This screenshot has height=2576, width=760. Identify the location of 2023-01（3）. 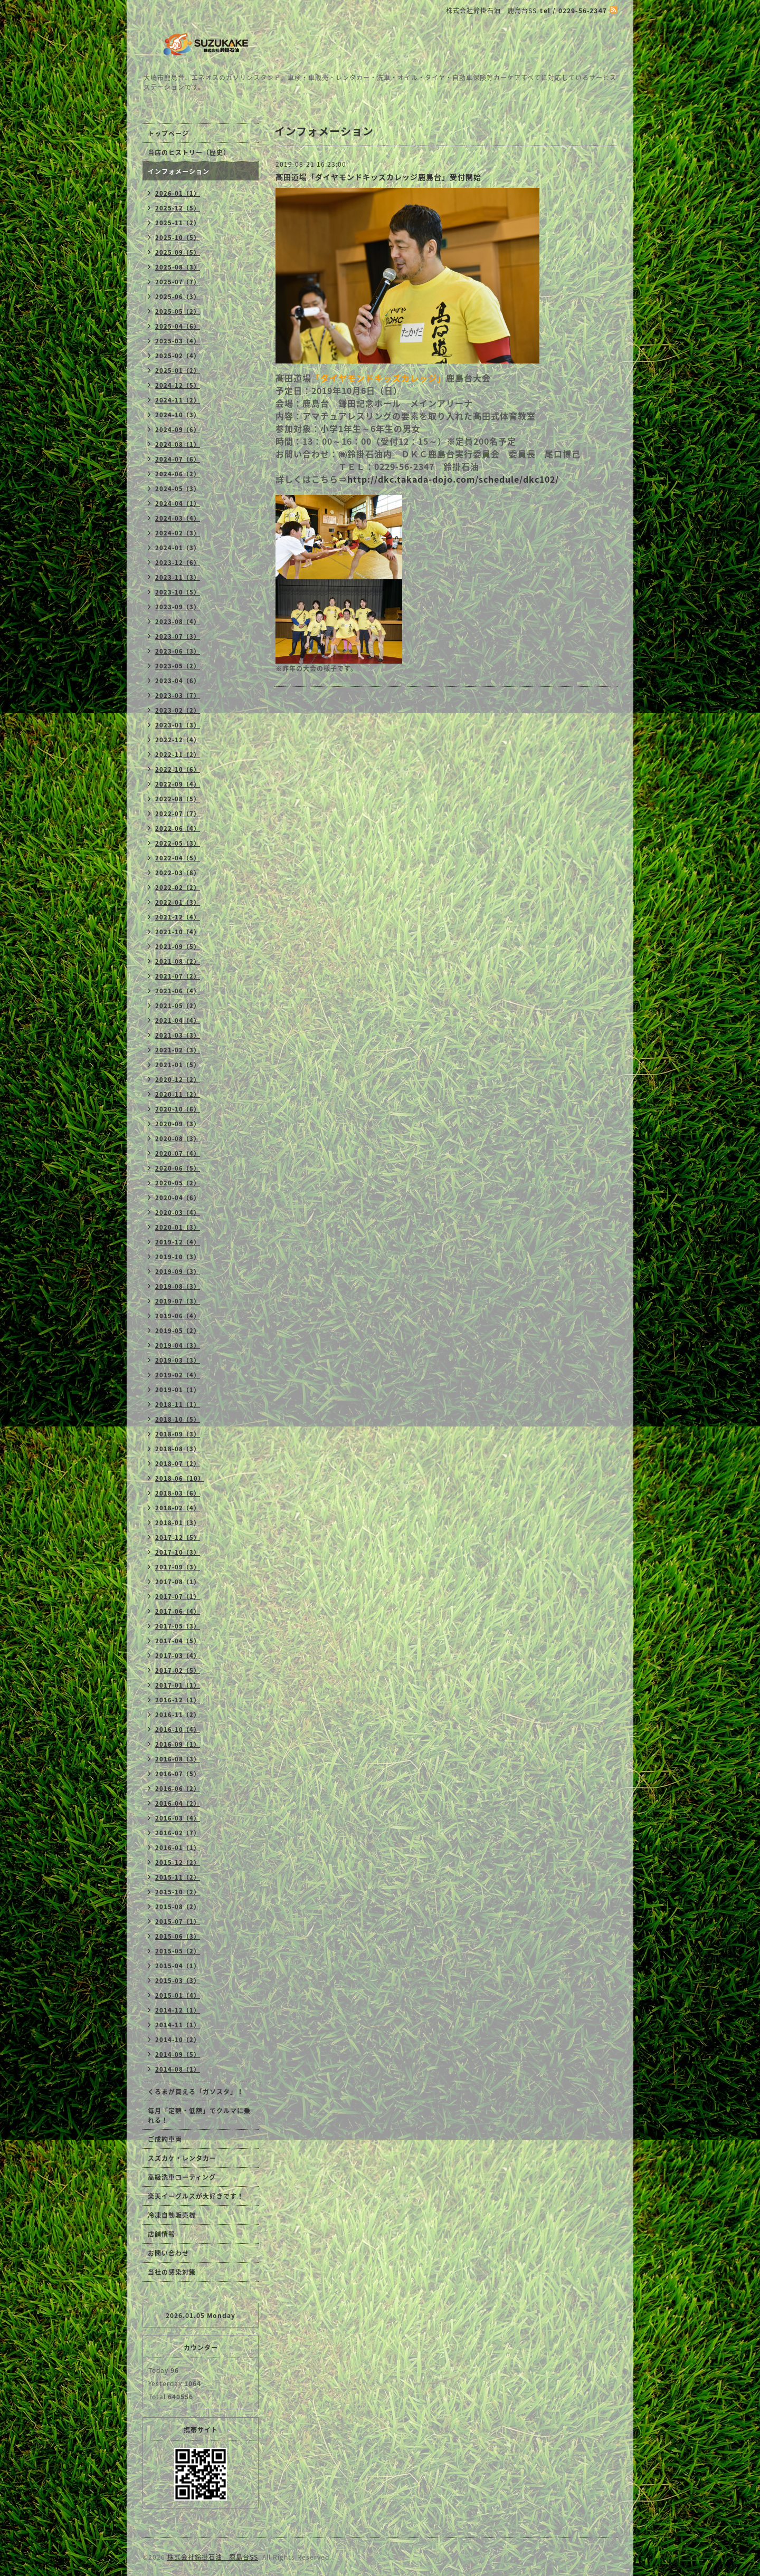
(177, 725).